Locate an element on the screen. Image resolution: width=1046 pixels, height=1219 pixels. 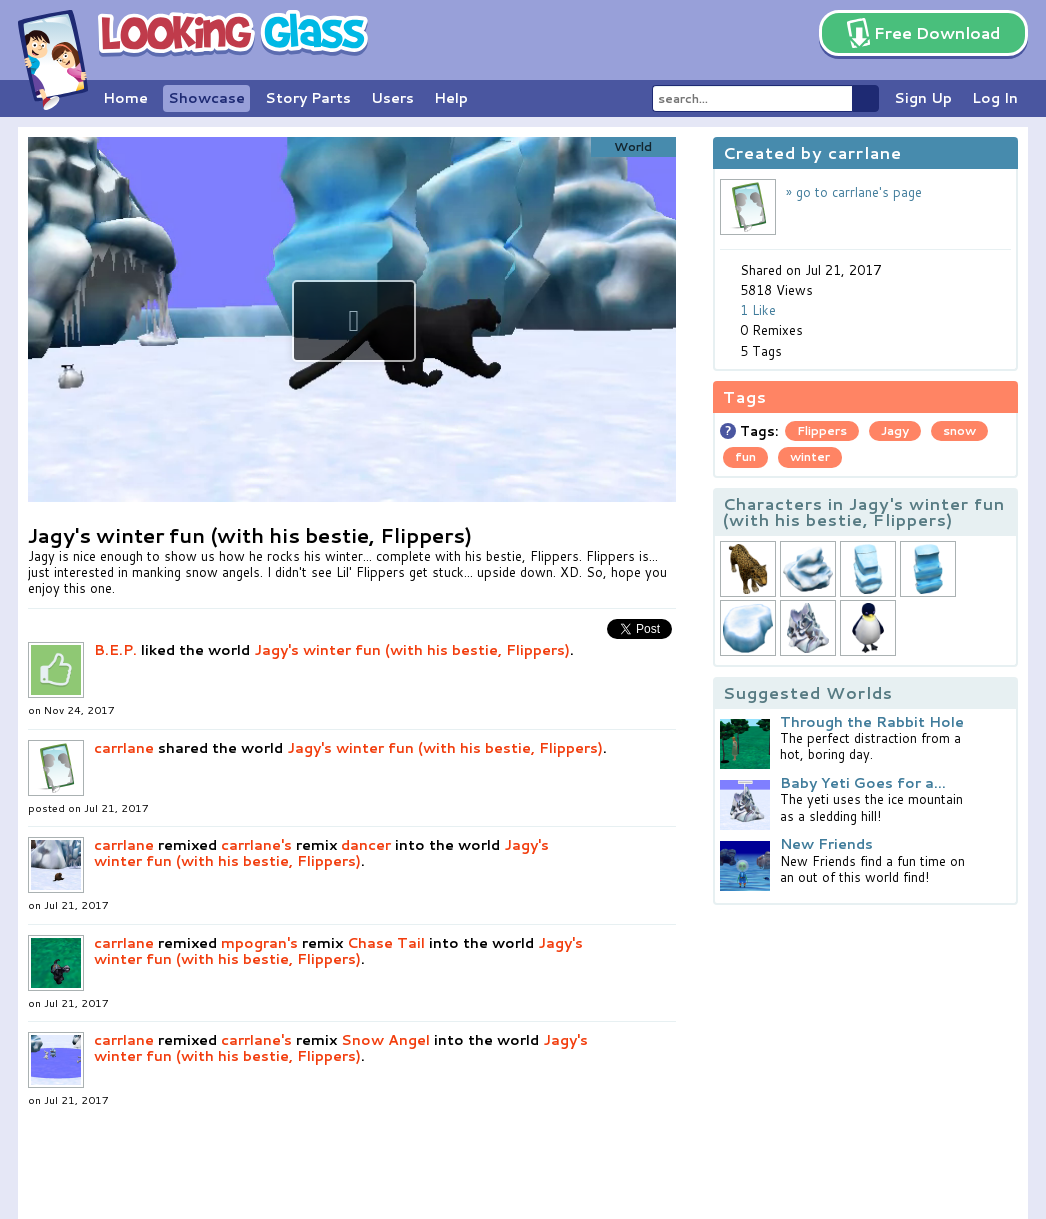
mpogran's is located at coordinates (259, 943).